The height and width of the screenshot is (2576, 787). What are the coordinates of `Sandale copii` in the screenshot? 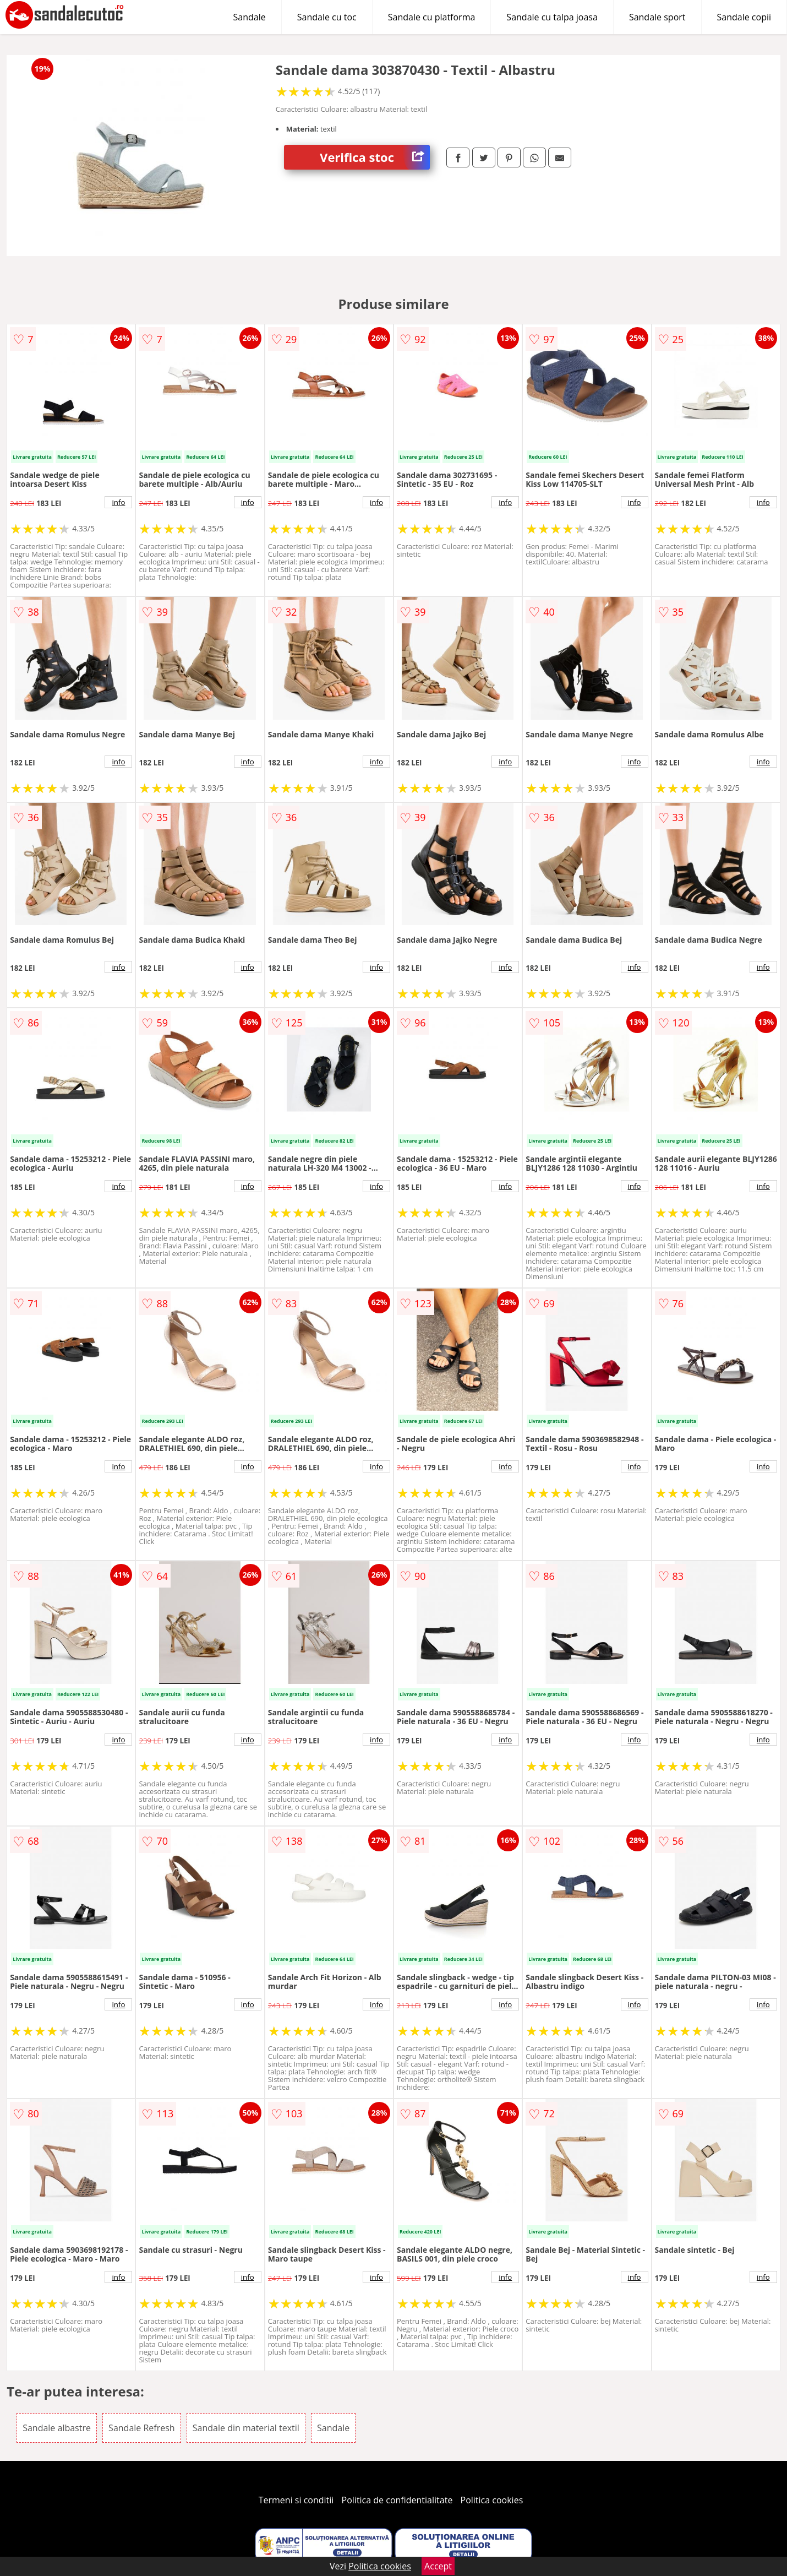 It's located at (744, 17).